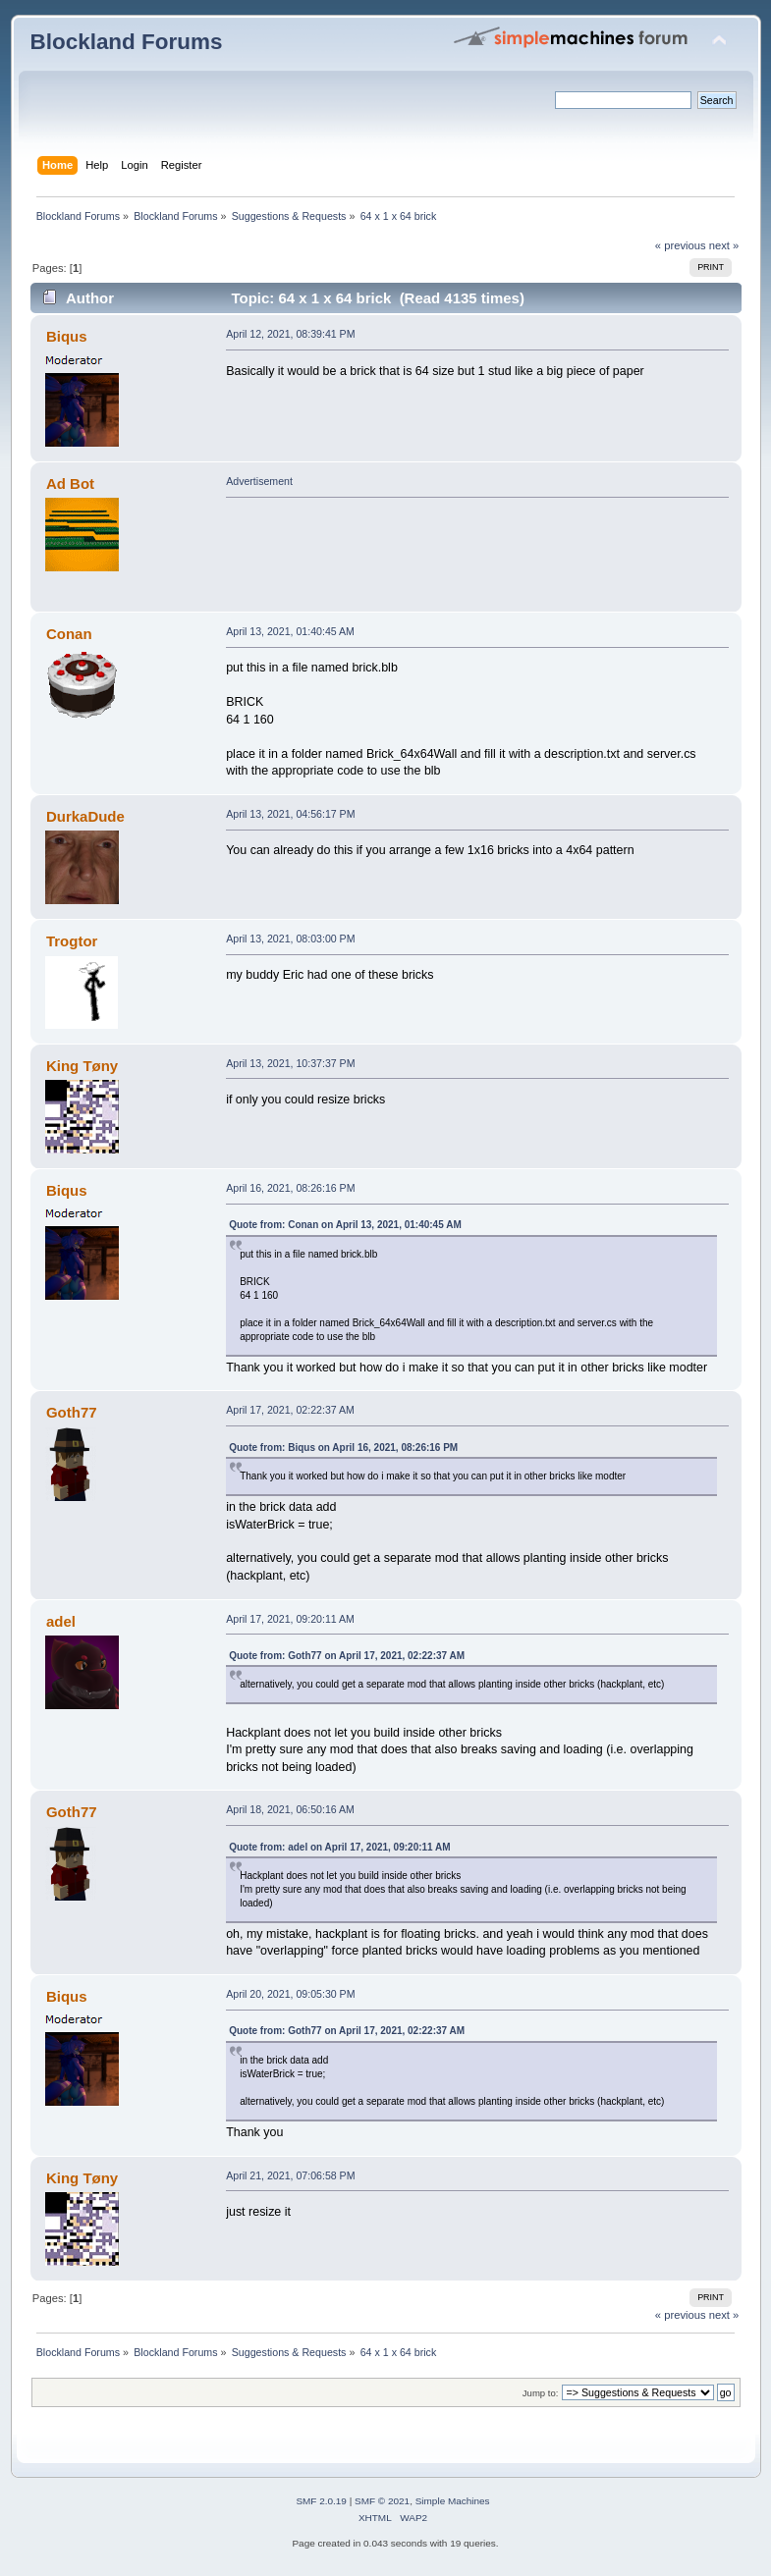  I want to click on Conan, so click(69, 633).